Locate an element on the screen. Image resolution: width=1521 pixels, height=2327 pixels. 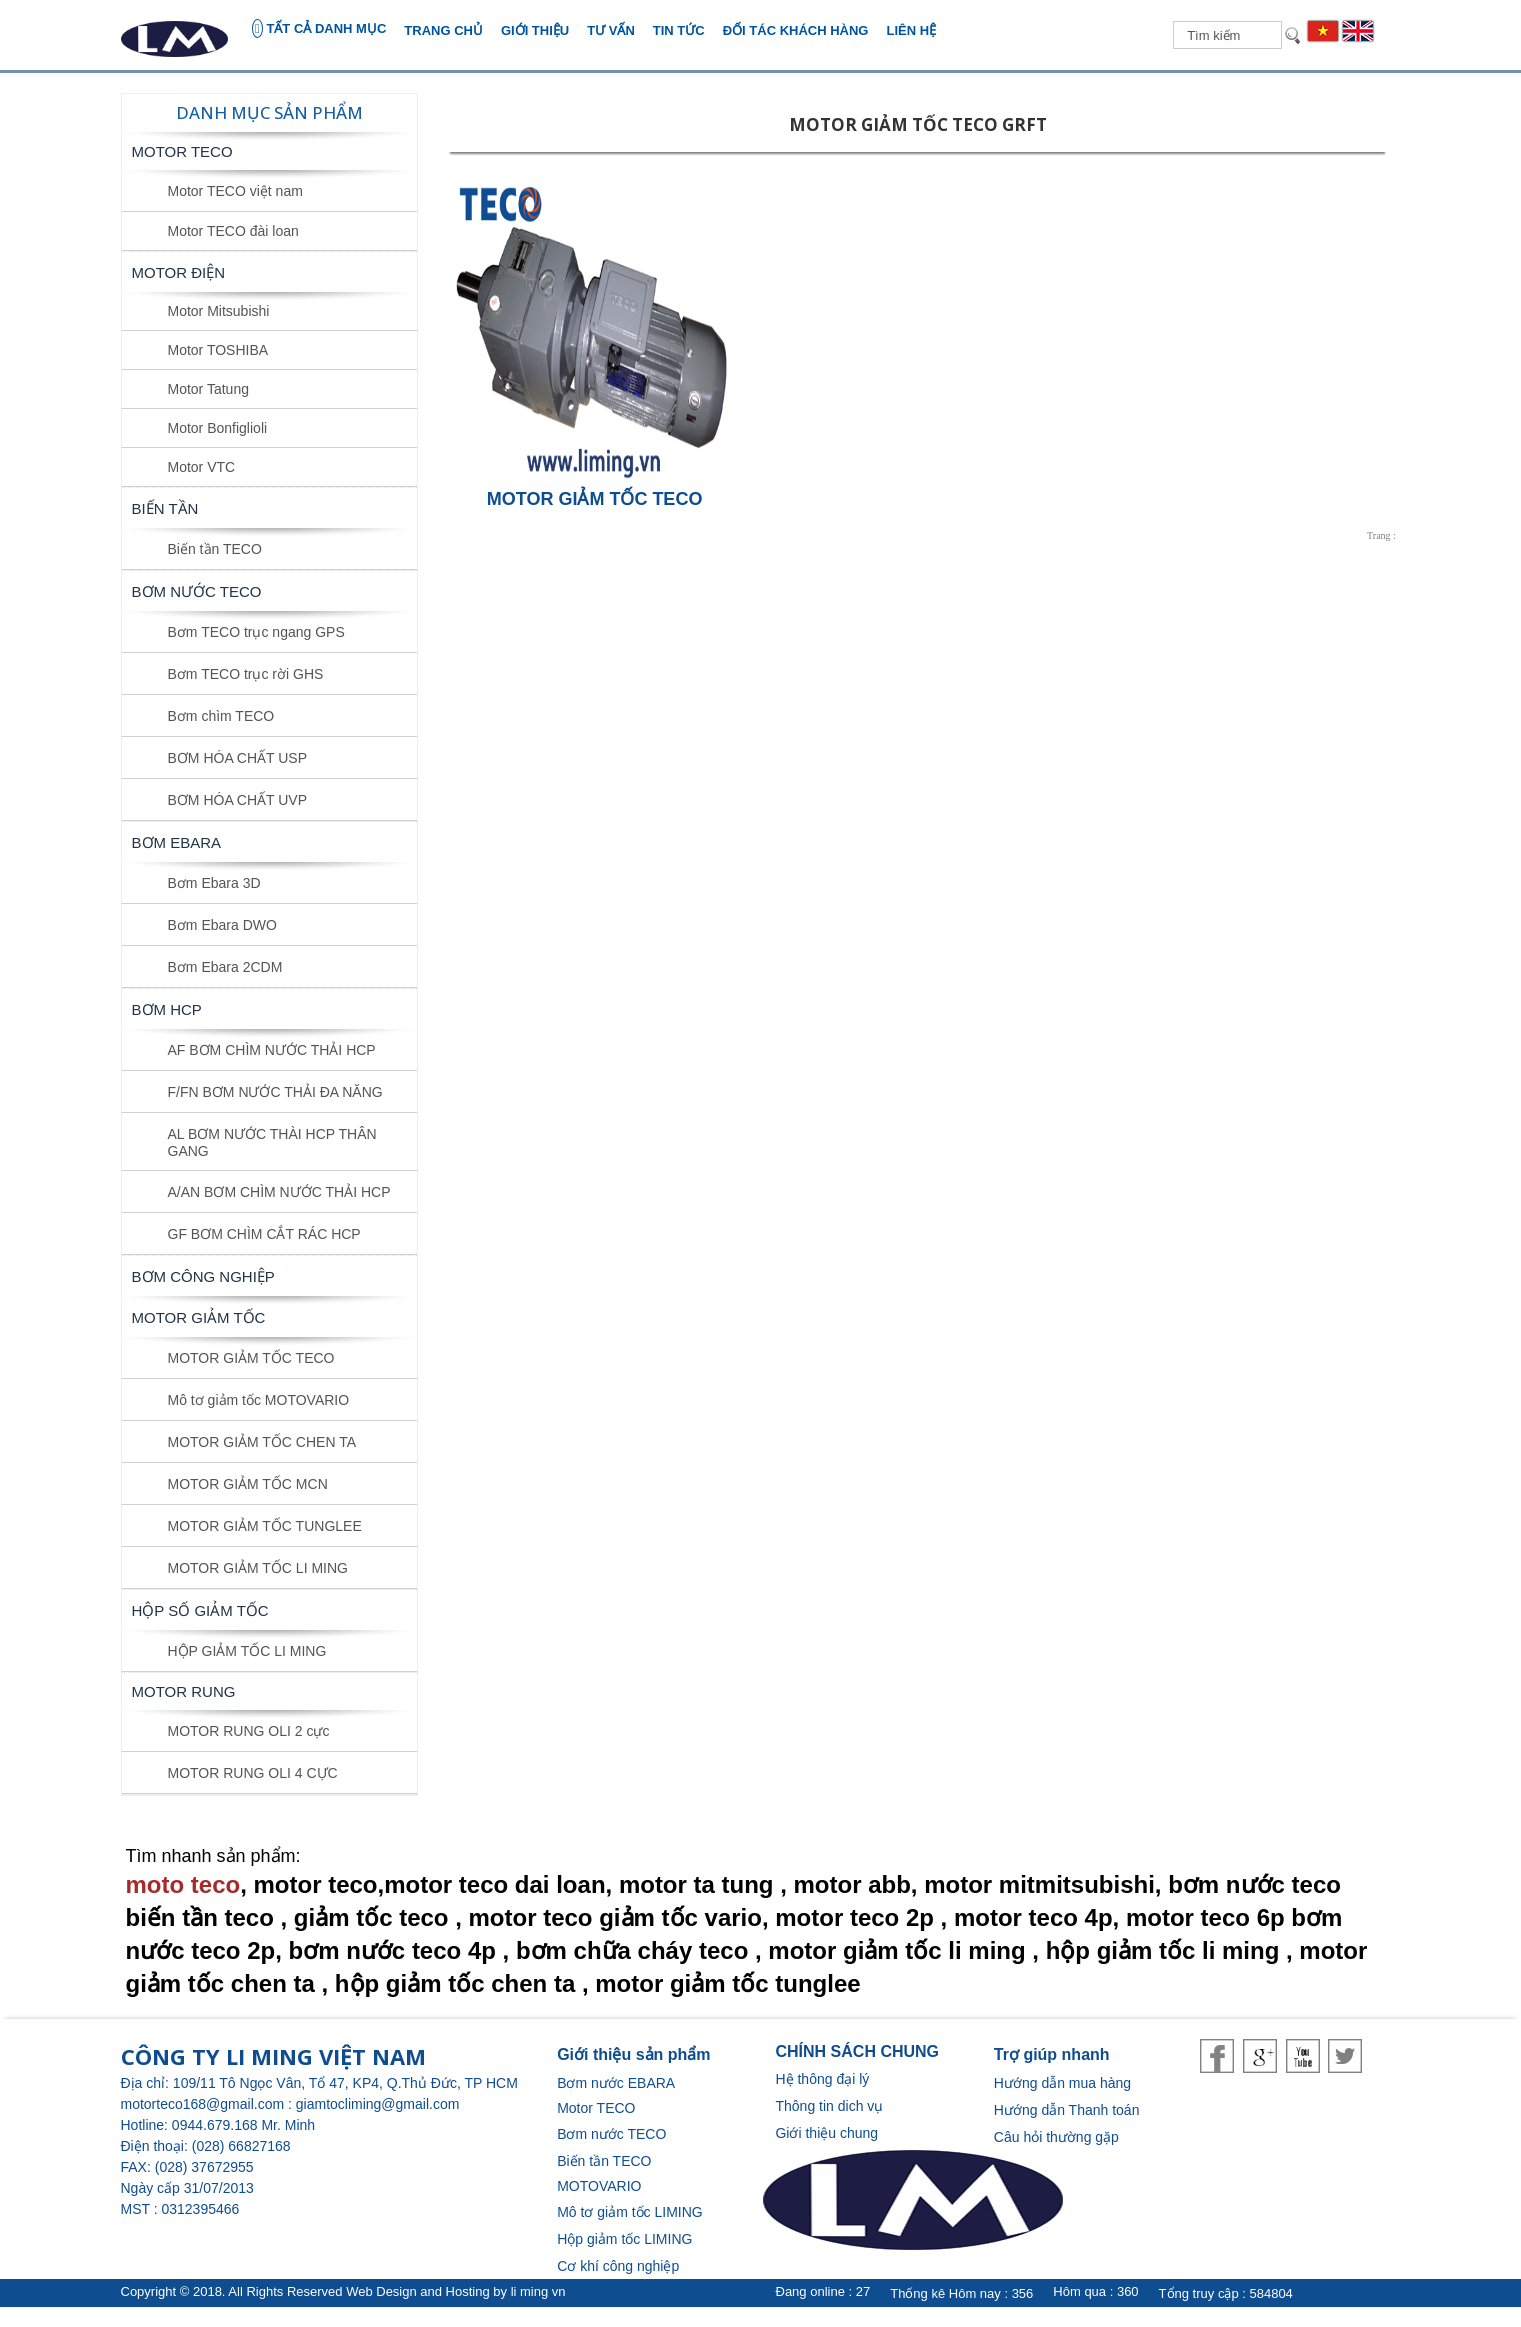
BƠM NƯỚC TECO is located at coordinates (197, 591).